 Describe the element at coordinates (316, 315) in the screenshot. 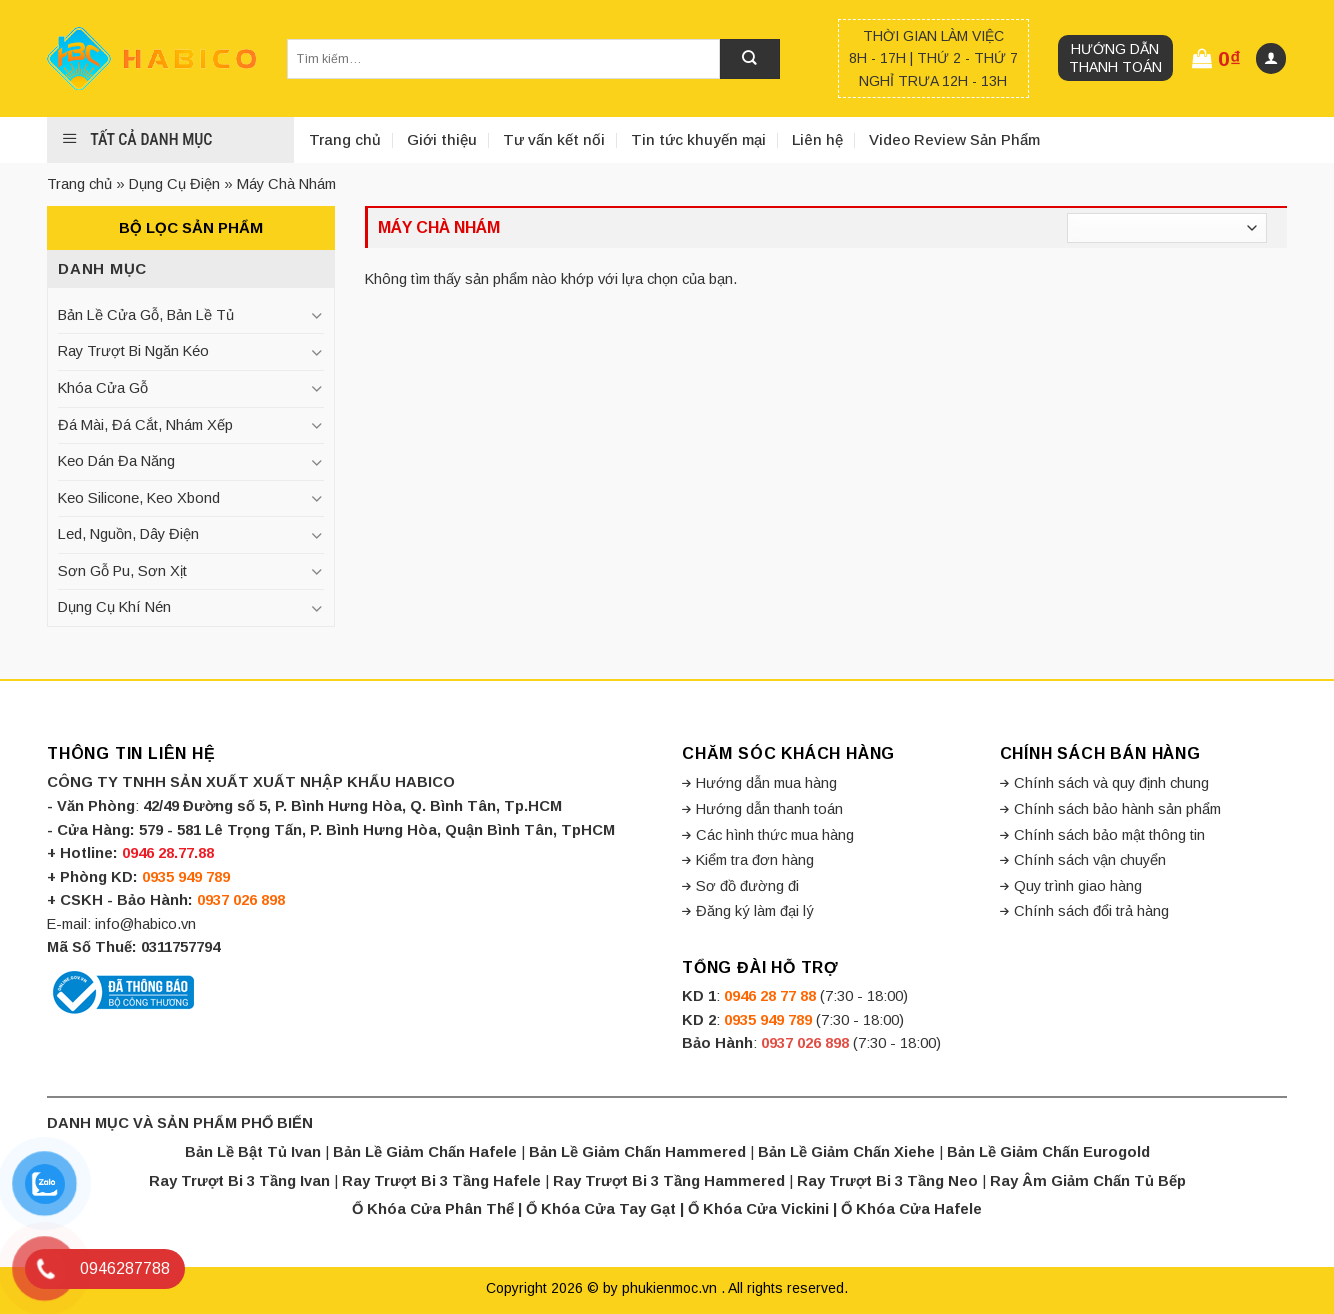

I see `[Toggle]` at that location.